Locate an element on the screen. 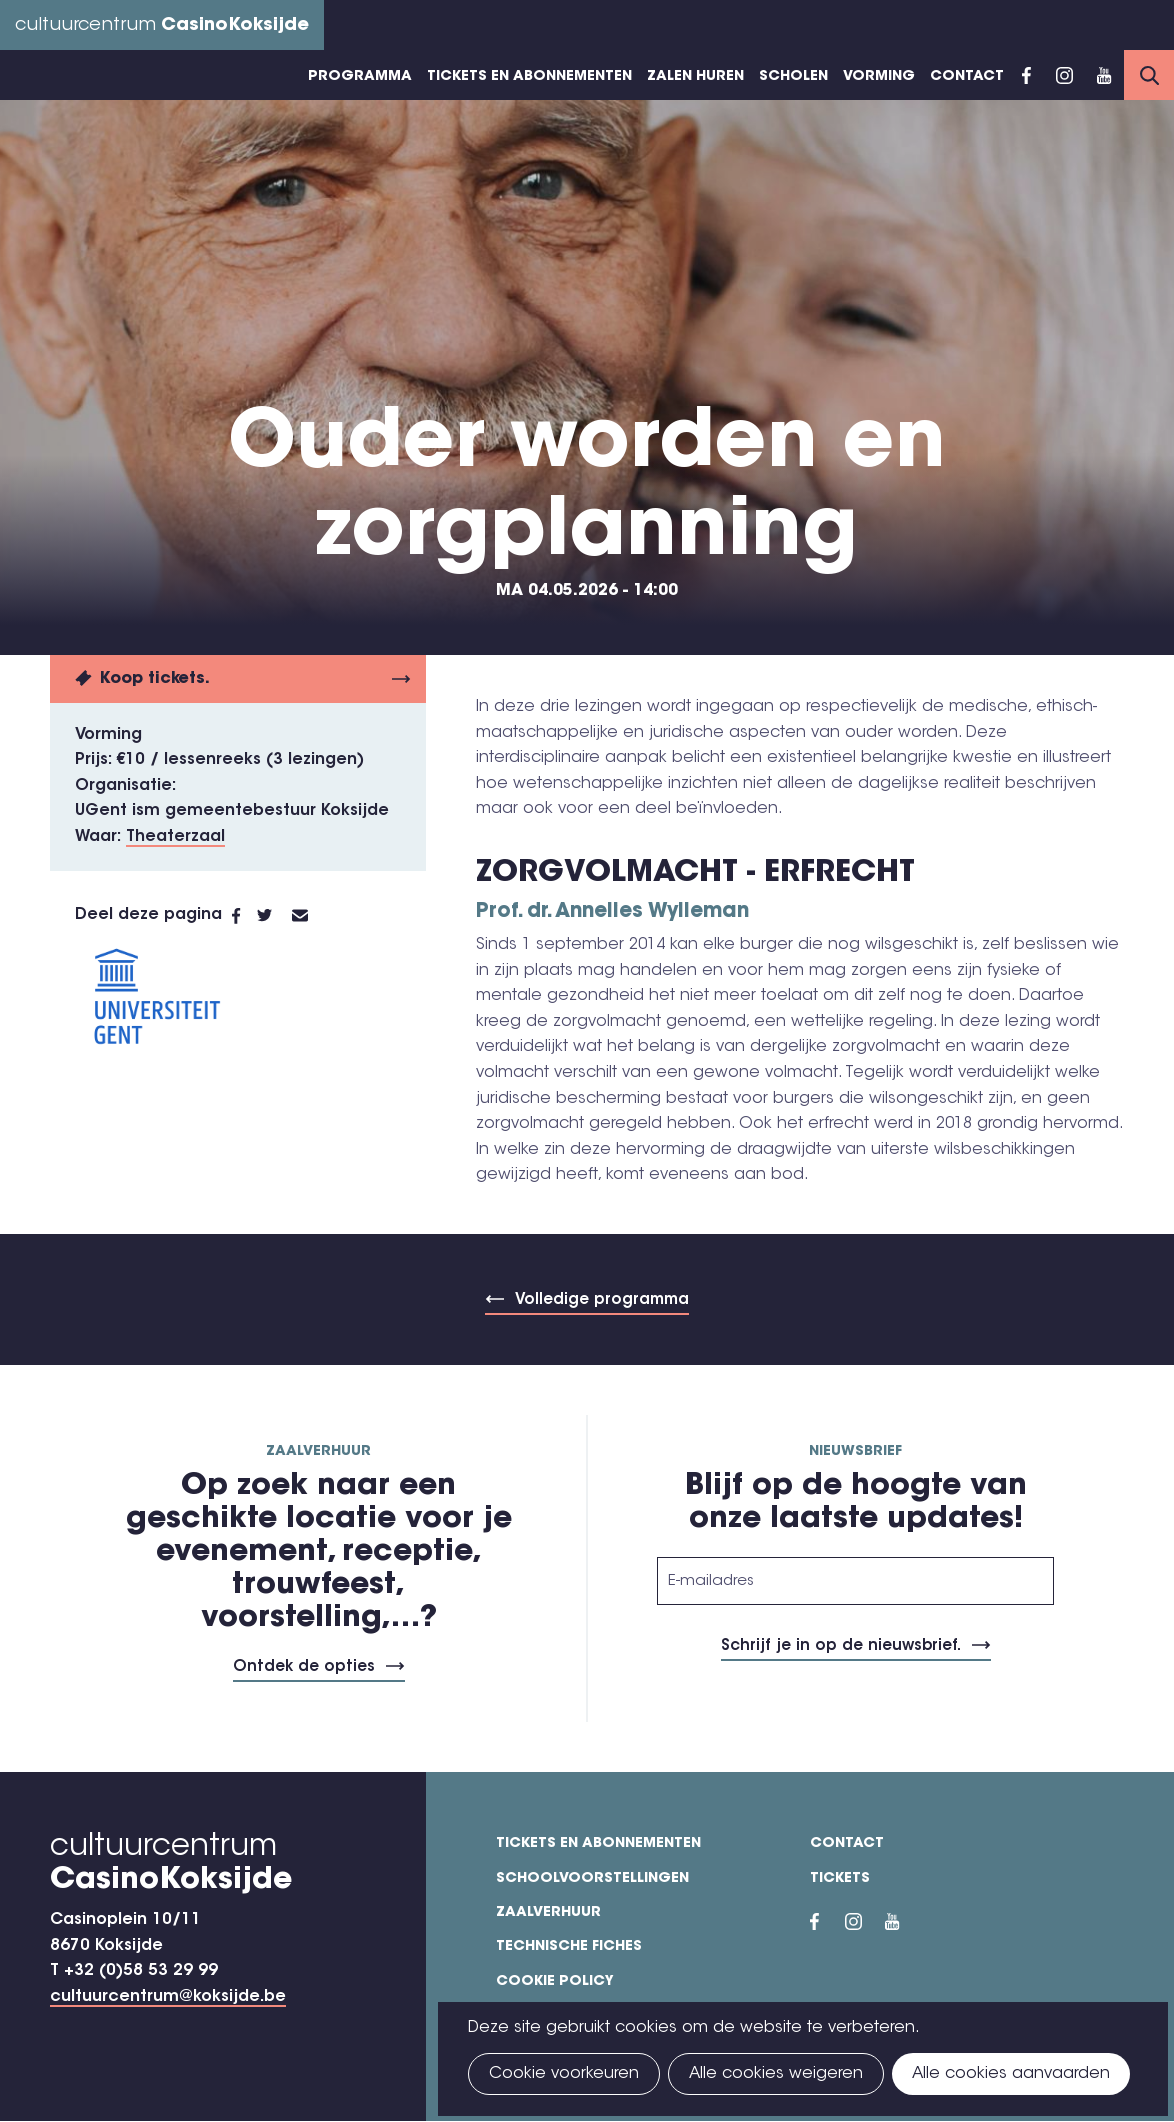 The width and height of the screenshot is (1174, 2122). YouTube is located at coordinates (1104, 75).